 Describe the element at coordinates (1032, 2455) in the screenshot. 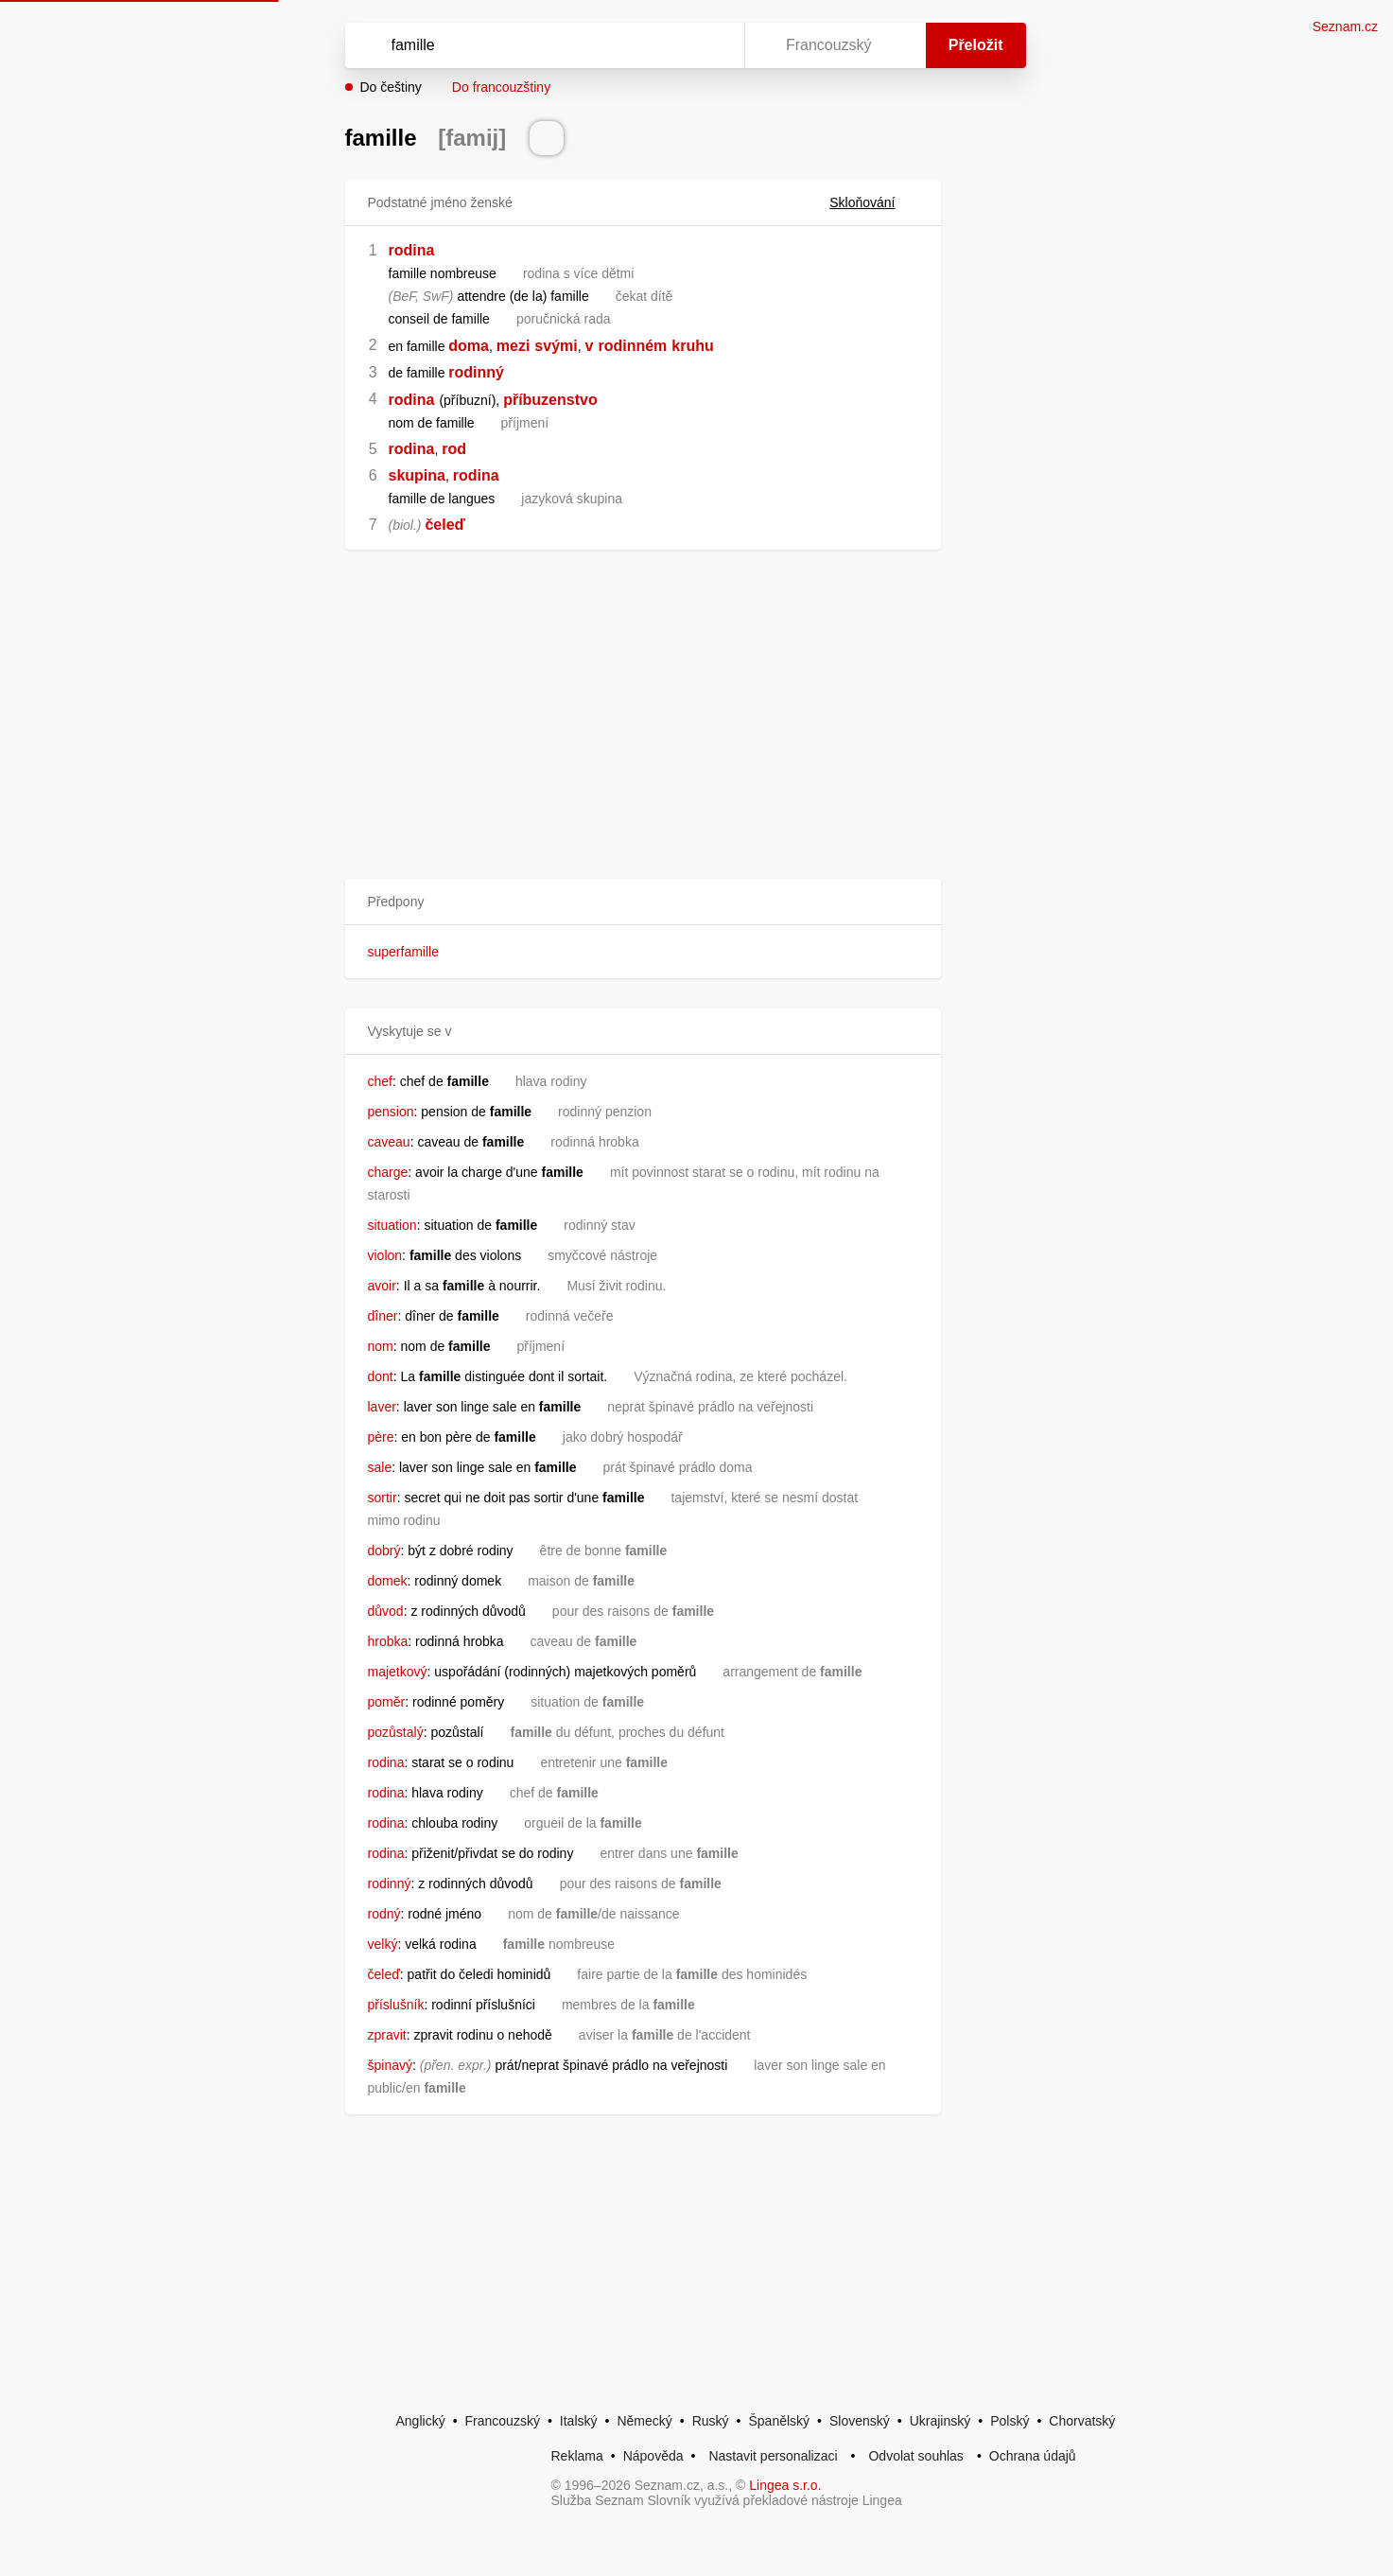

I see `Ochrana údajů` at that location.